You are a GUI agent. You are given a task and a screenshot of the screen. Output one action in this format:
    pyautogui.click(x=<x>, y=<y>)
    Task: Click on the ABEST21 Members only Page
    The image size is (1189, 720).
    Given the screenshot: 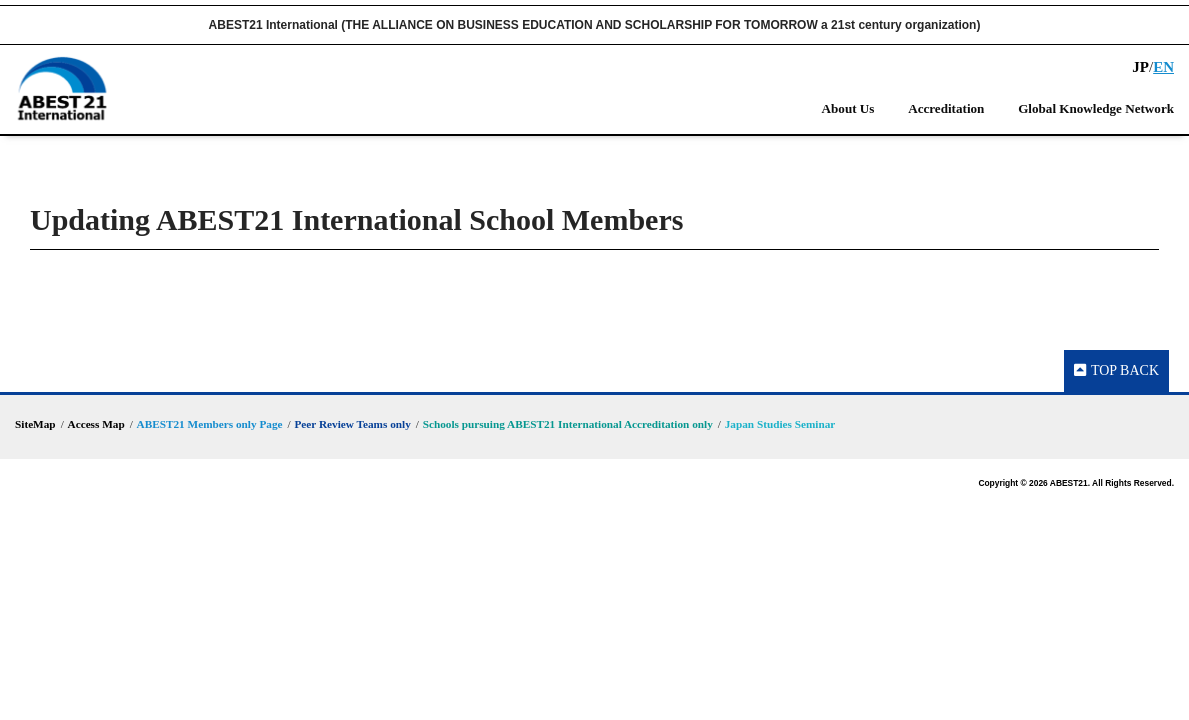 What is the action you would take?
    pyautogui.click(x=210, y=424)
    